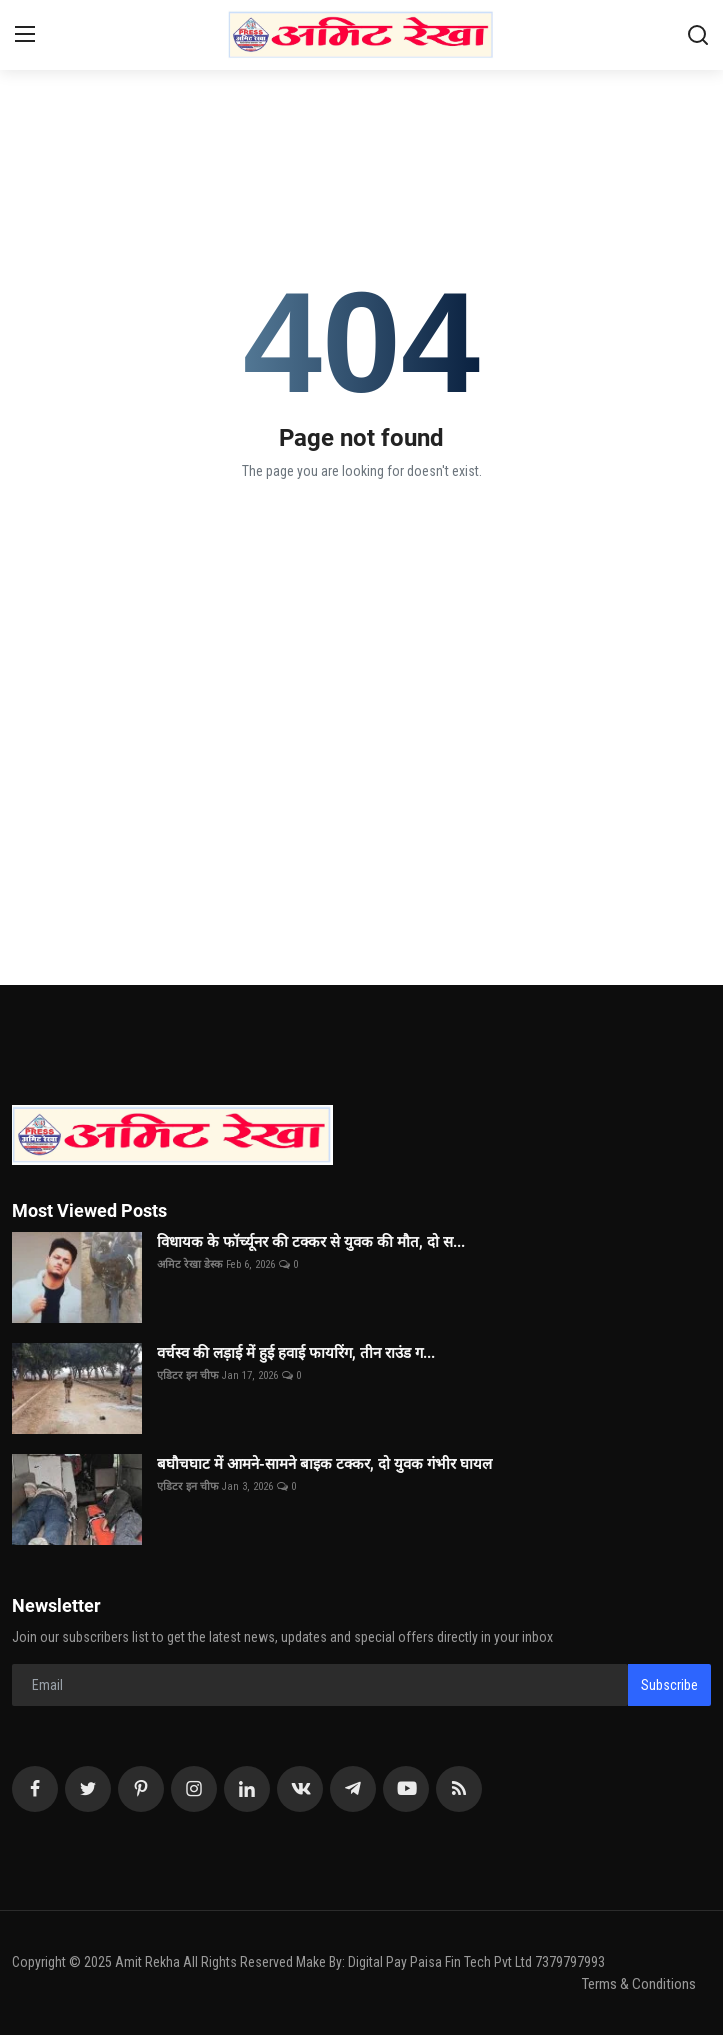  I want to click on [instagram], so click(194, 1789).